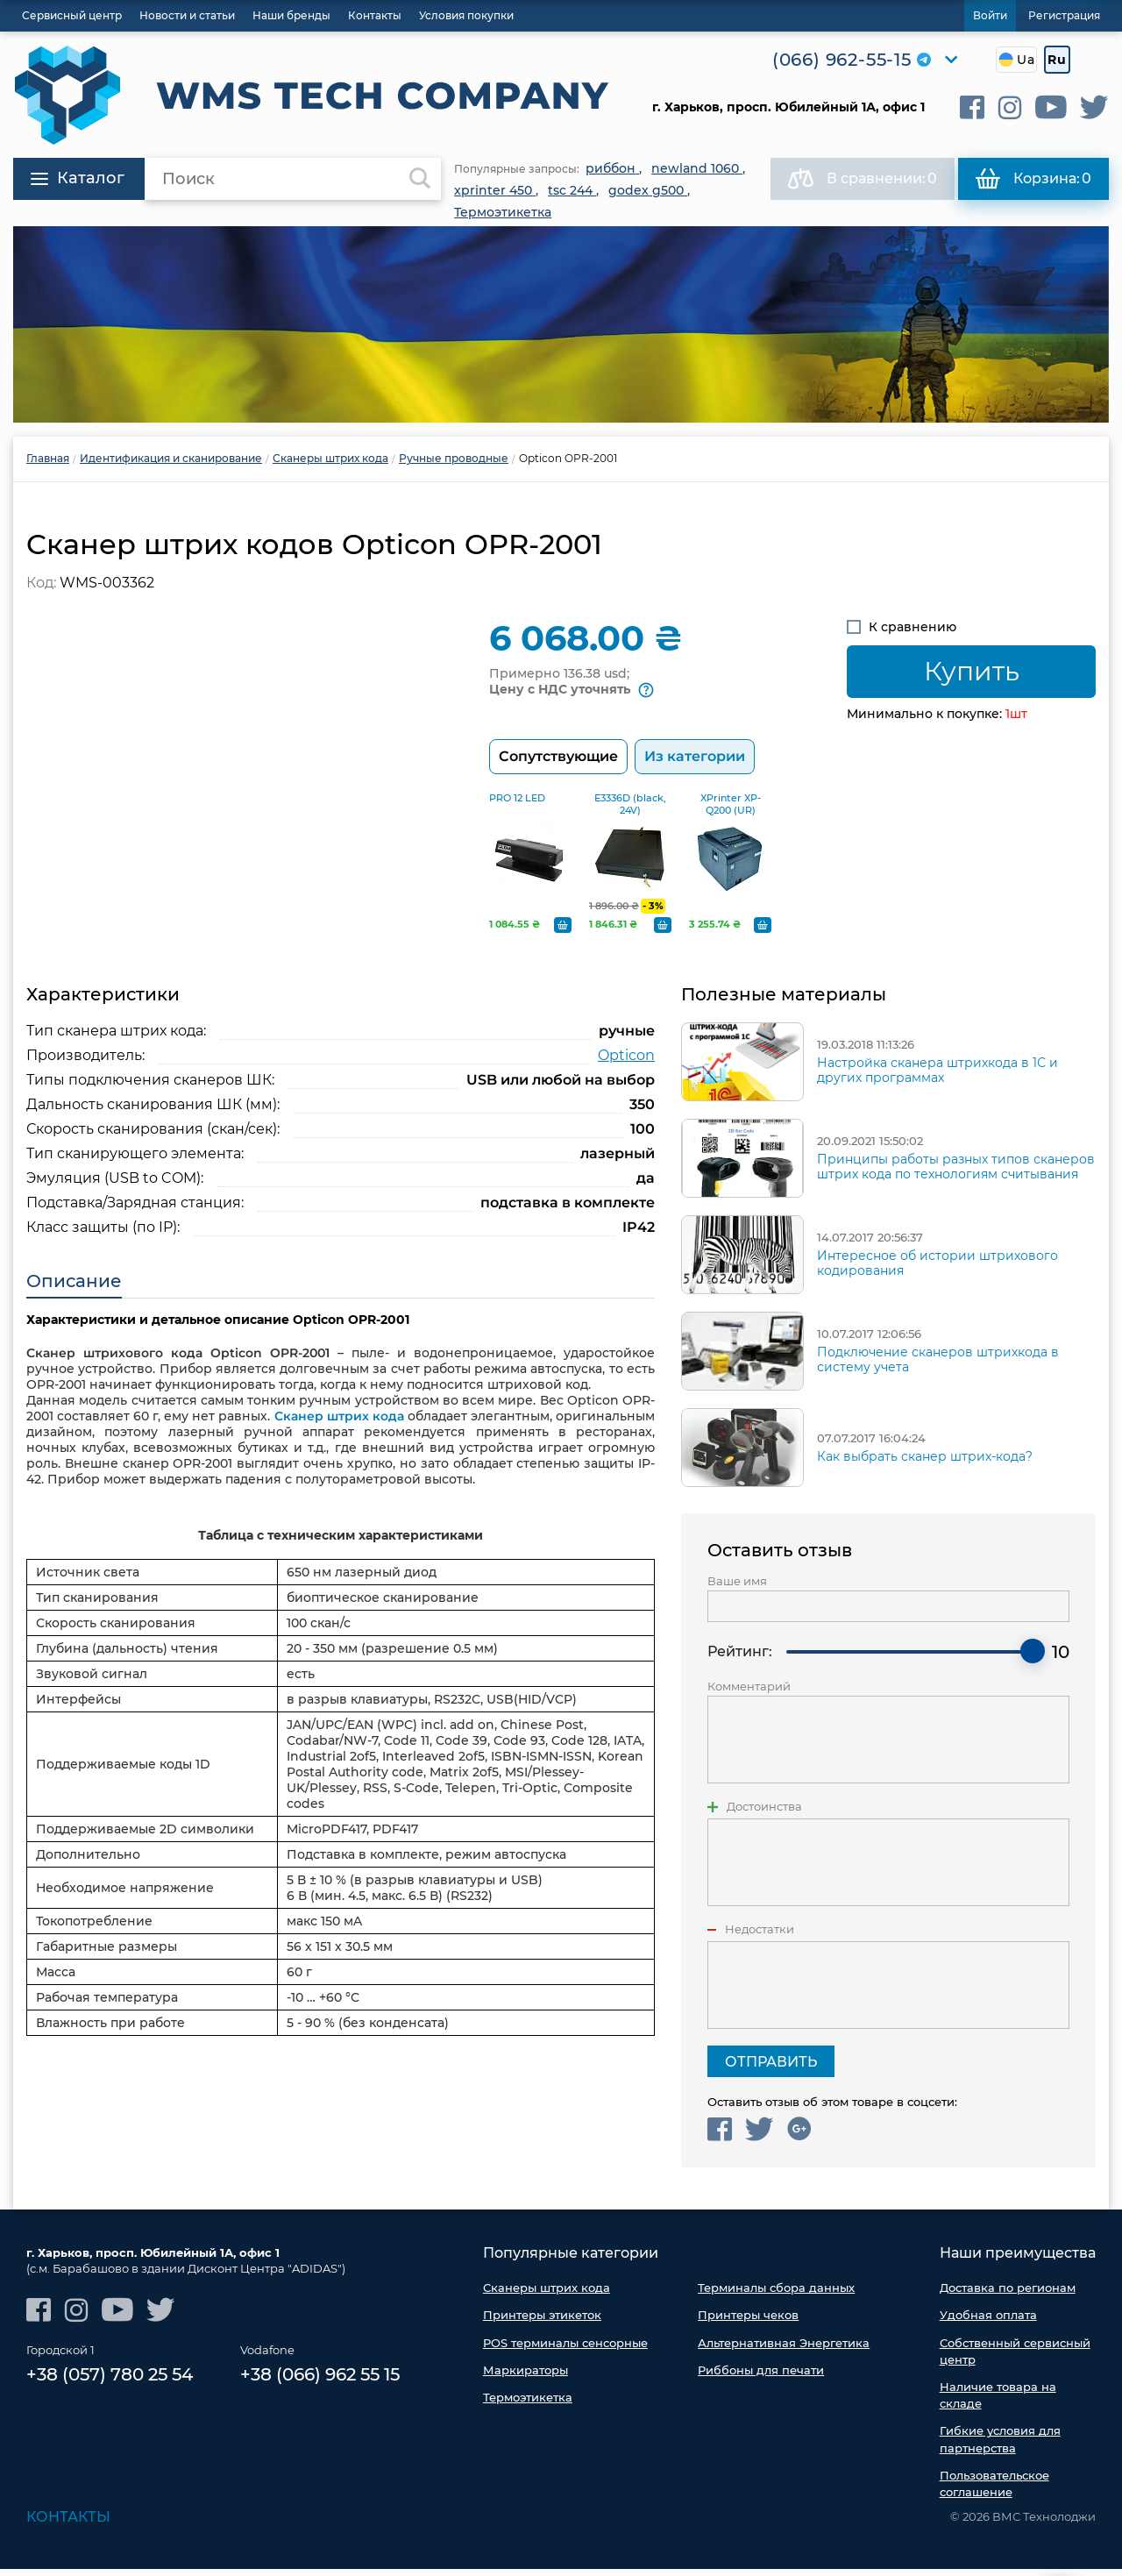 This screenshot has width=1122, height=2576. I want to click on Описание, so click(74, 1288).